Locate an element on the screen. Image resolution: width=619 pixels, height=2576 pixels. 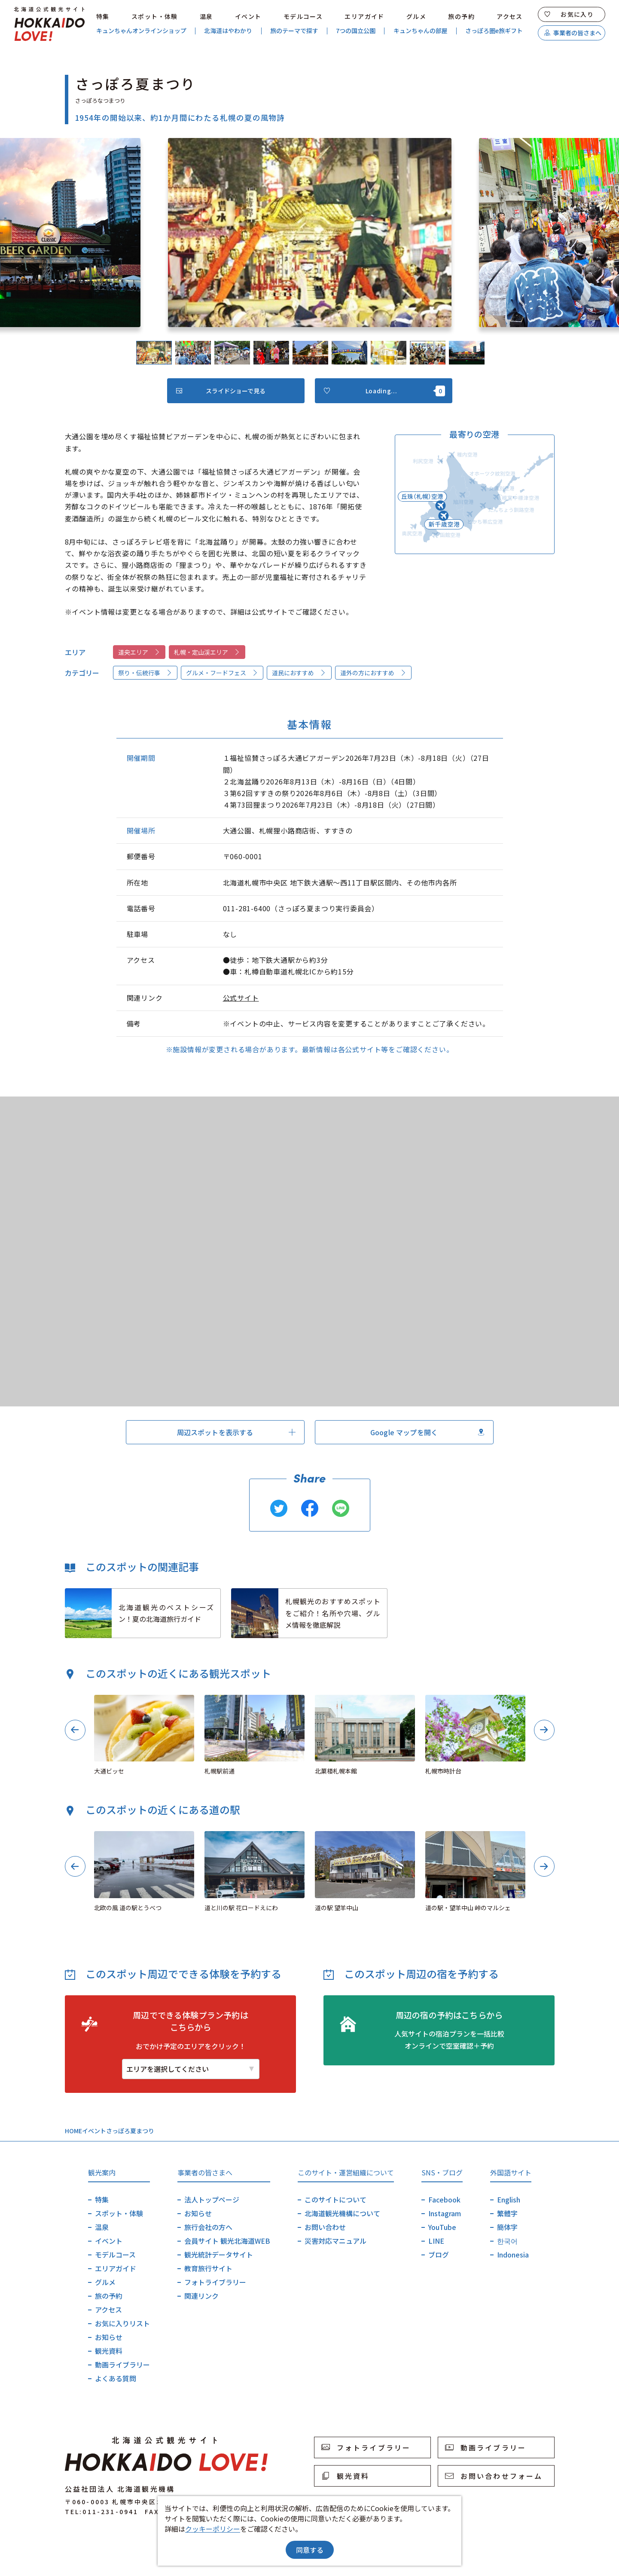
道民におすすめ is located at coordinates (299, 672).